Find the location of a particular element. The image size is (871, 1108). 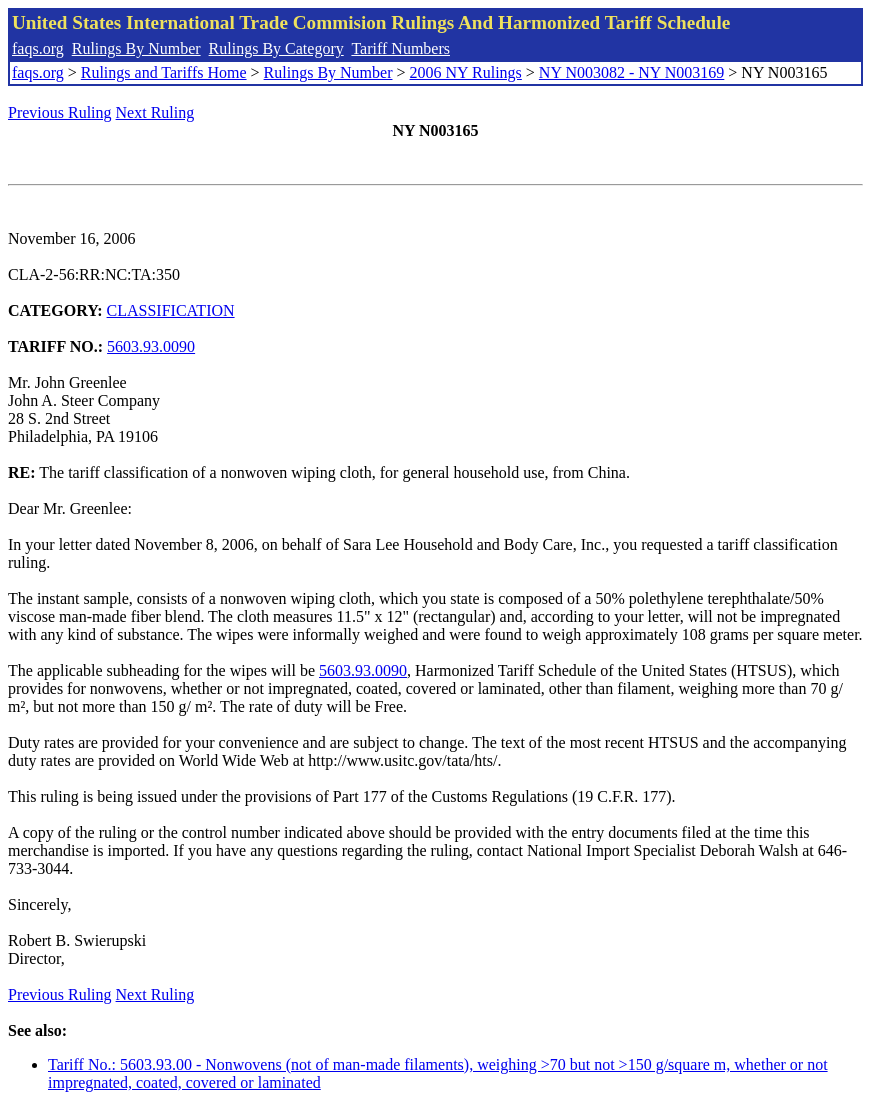

Rulings By Number is located at coordinates (136, 48).